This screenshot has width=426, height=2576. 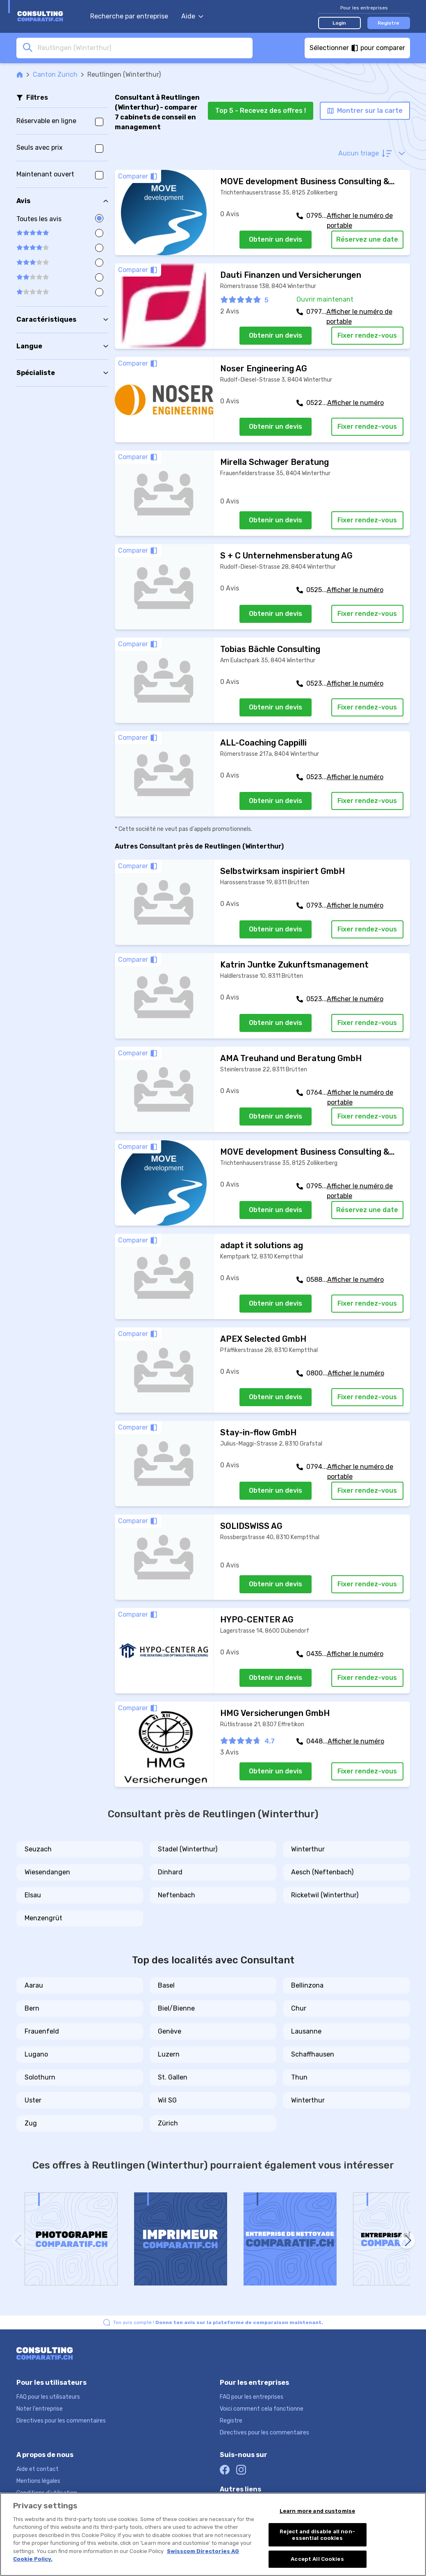 I want to click on Dinhard, so click(x=170, y=1872).